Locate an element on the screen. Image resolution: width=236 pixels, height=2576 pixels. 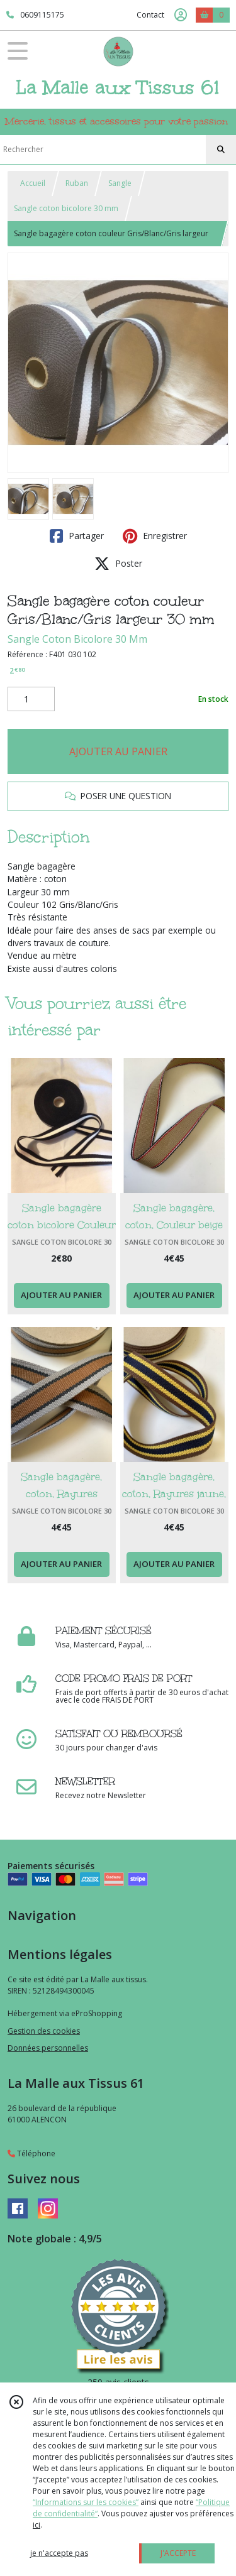
Téléphone is located at coordinates (31, 2153).